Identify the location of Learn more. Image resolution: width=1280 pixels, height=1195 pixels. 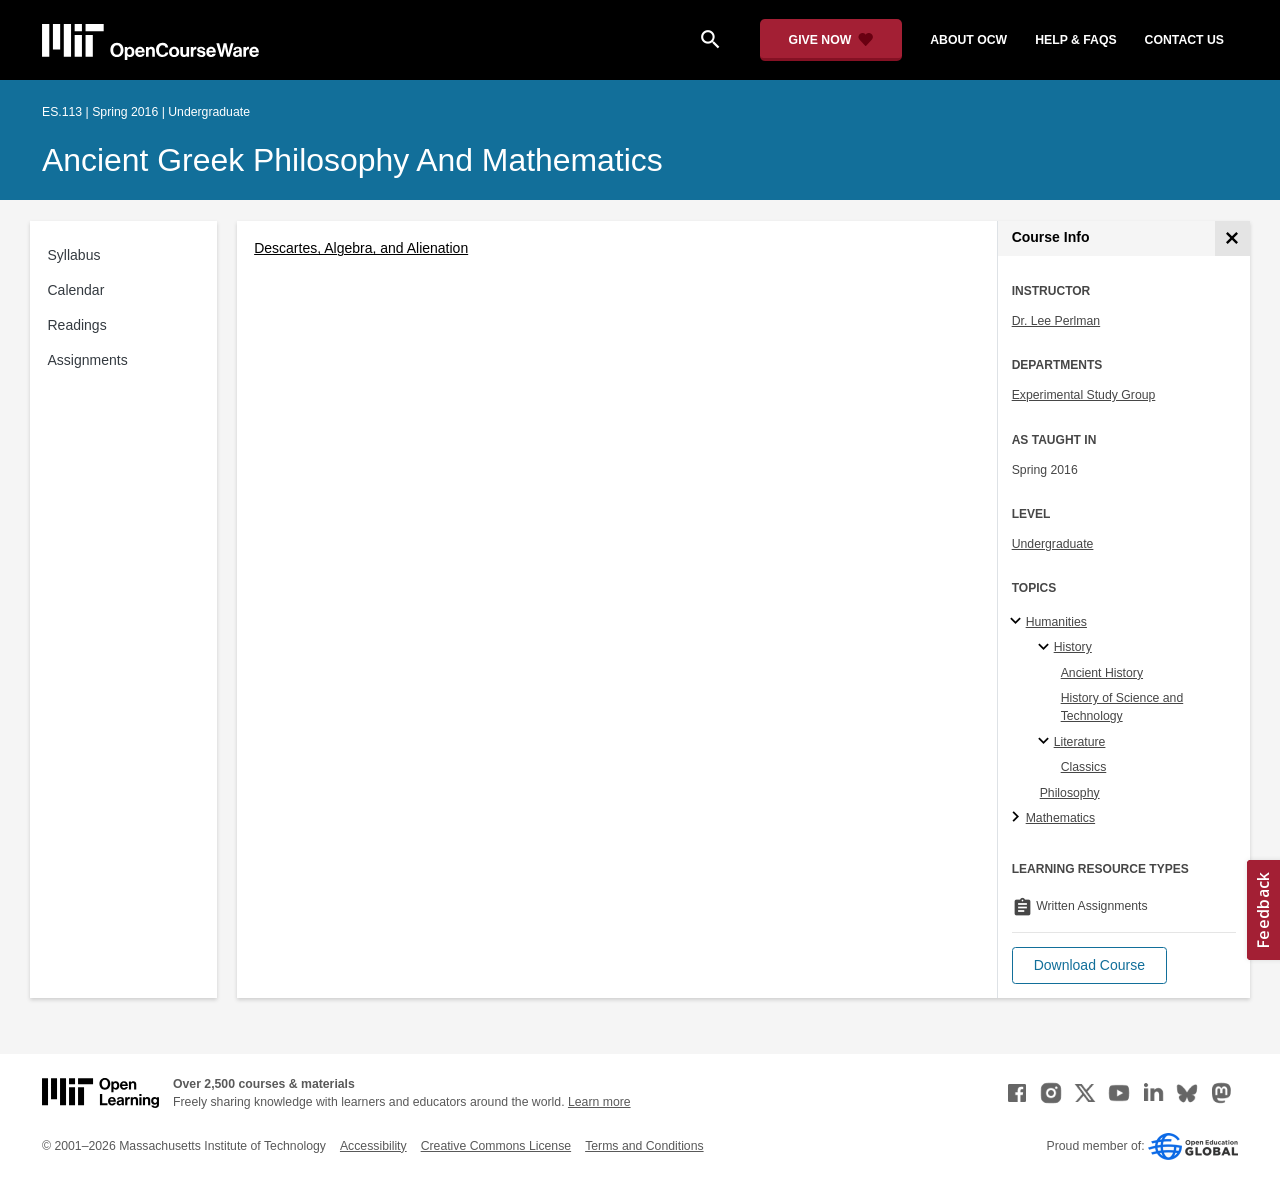
(599, 1102).